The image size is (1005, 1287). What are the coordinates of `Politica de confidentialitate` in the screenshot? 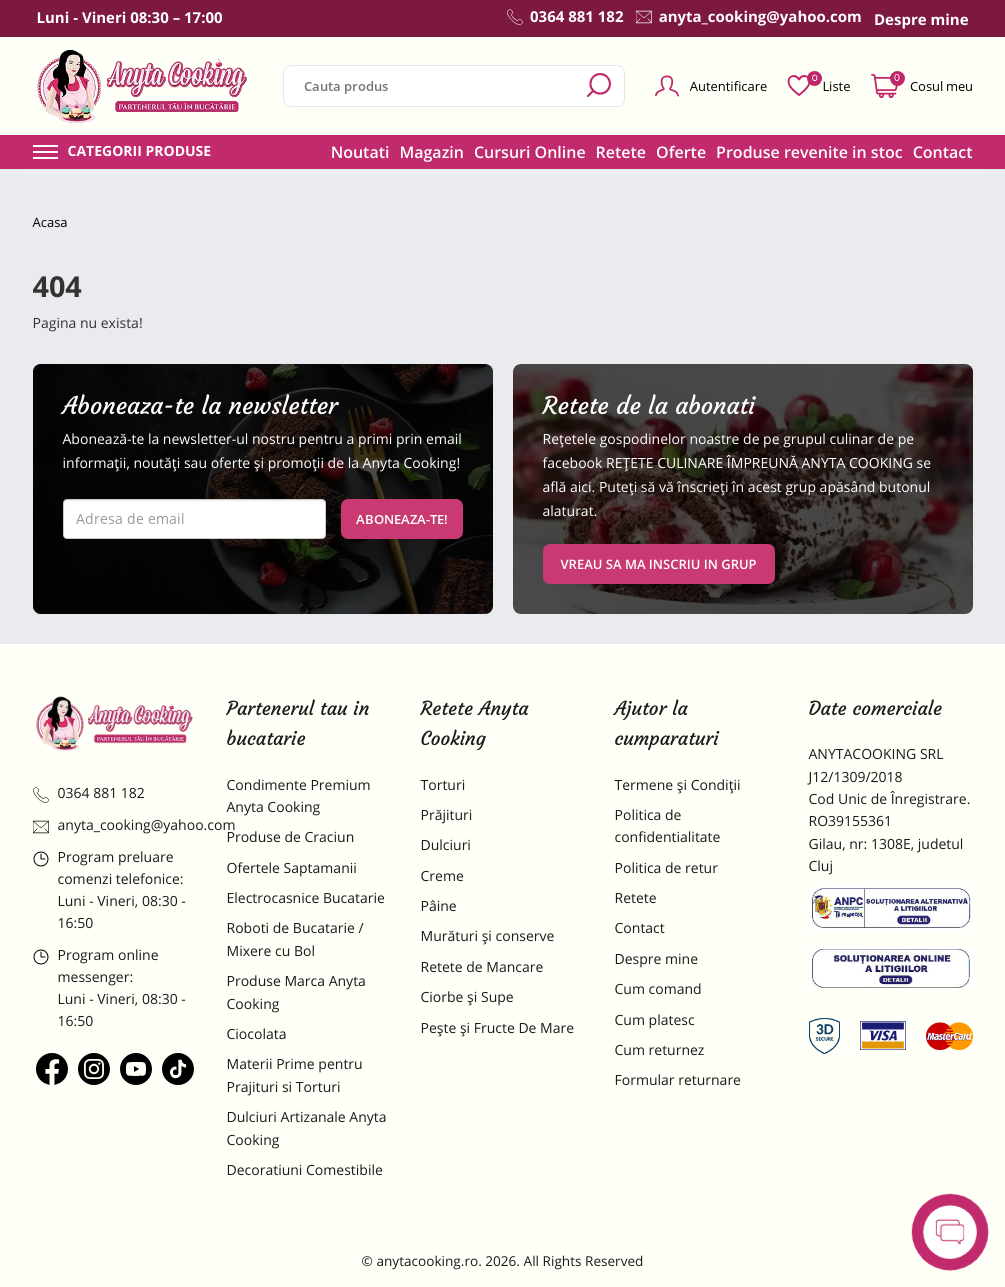 It's located at (668, 826).